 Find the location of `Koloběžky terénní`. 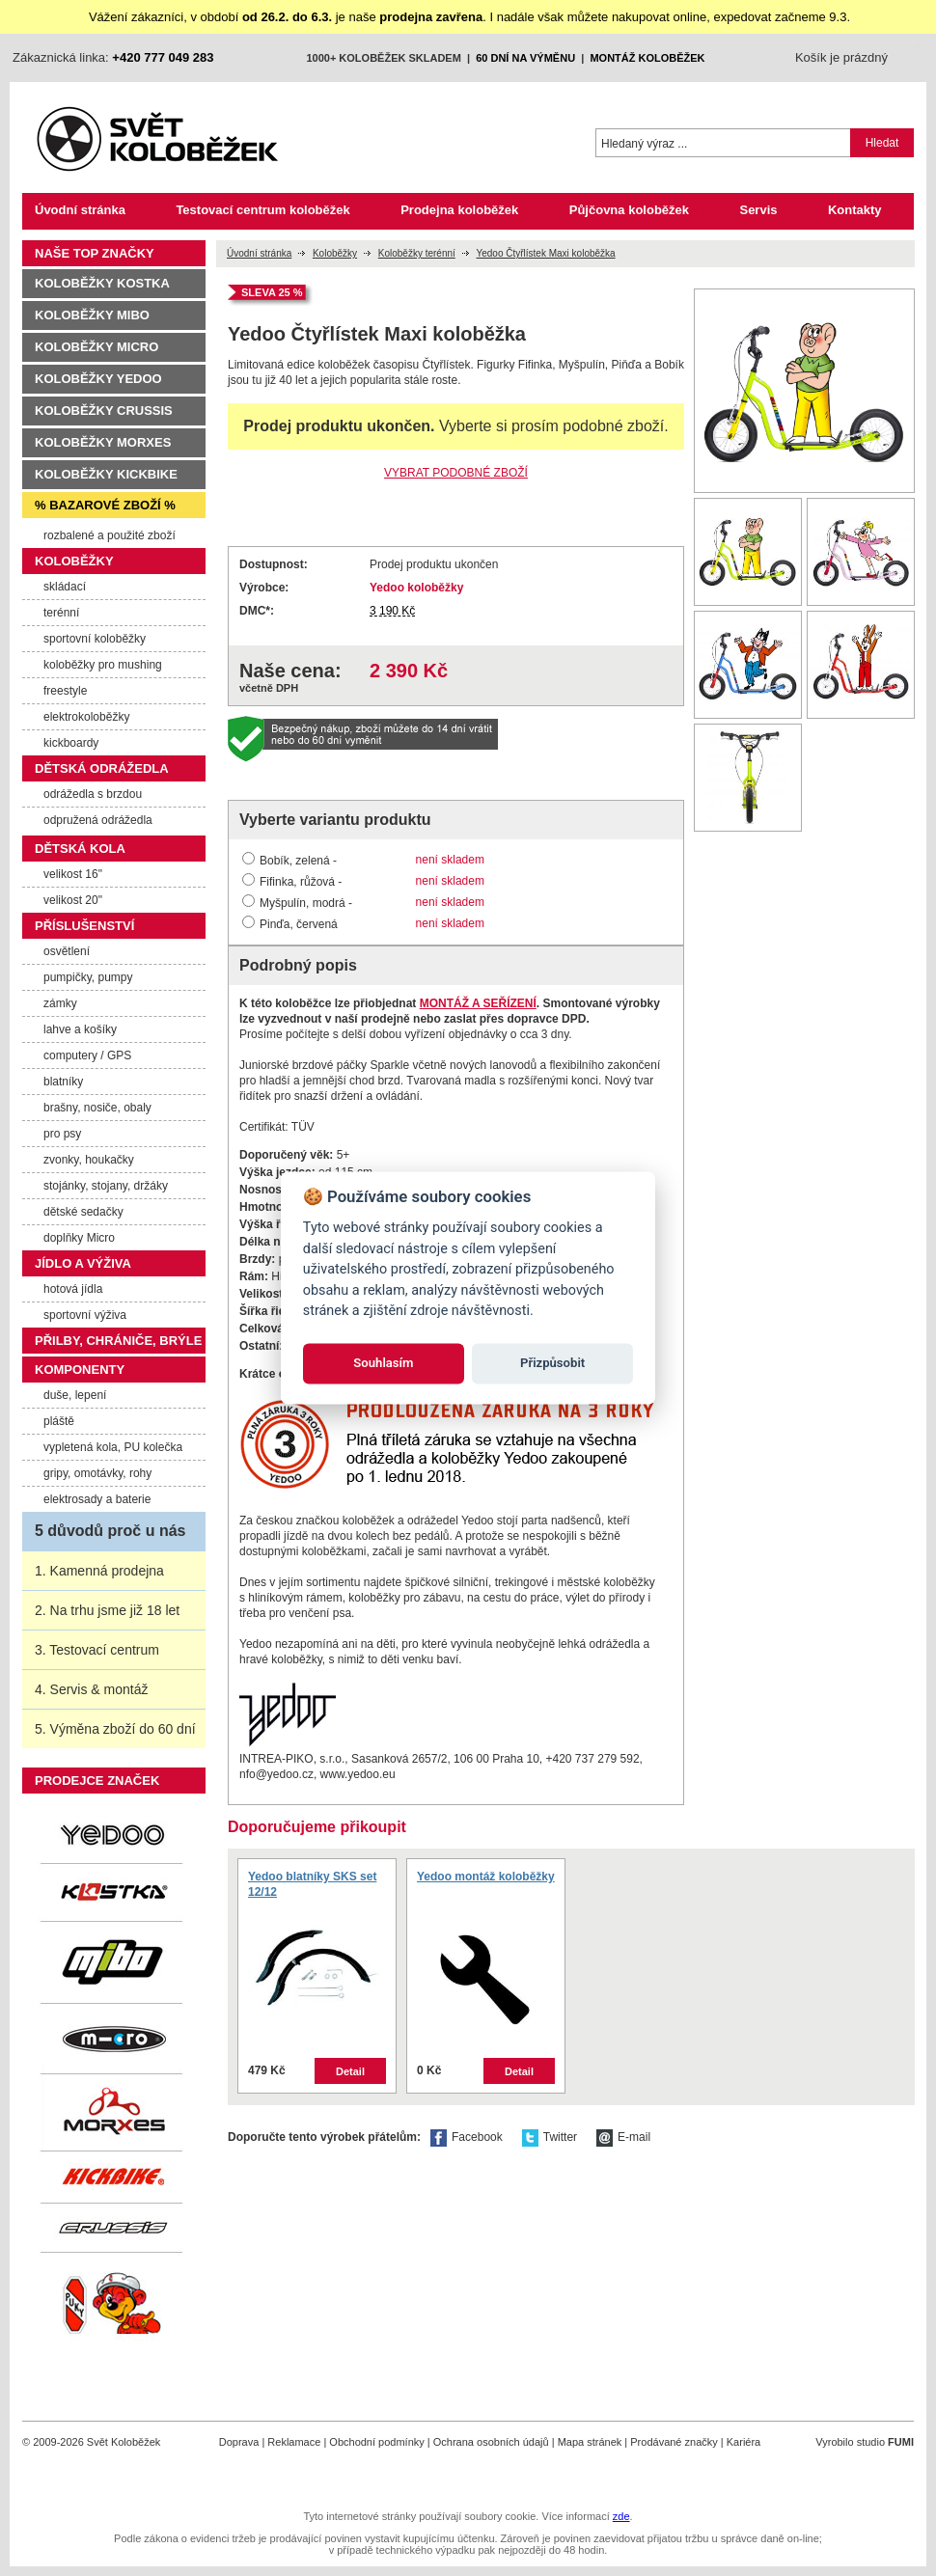

Koloběžky terénní is located at coordinates (416, 253).